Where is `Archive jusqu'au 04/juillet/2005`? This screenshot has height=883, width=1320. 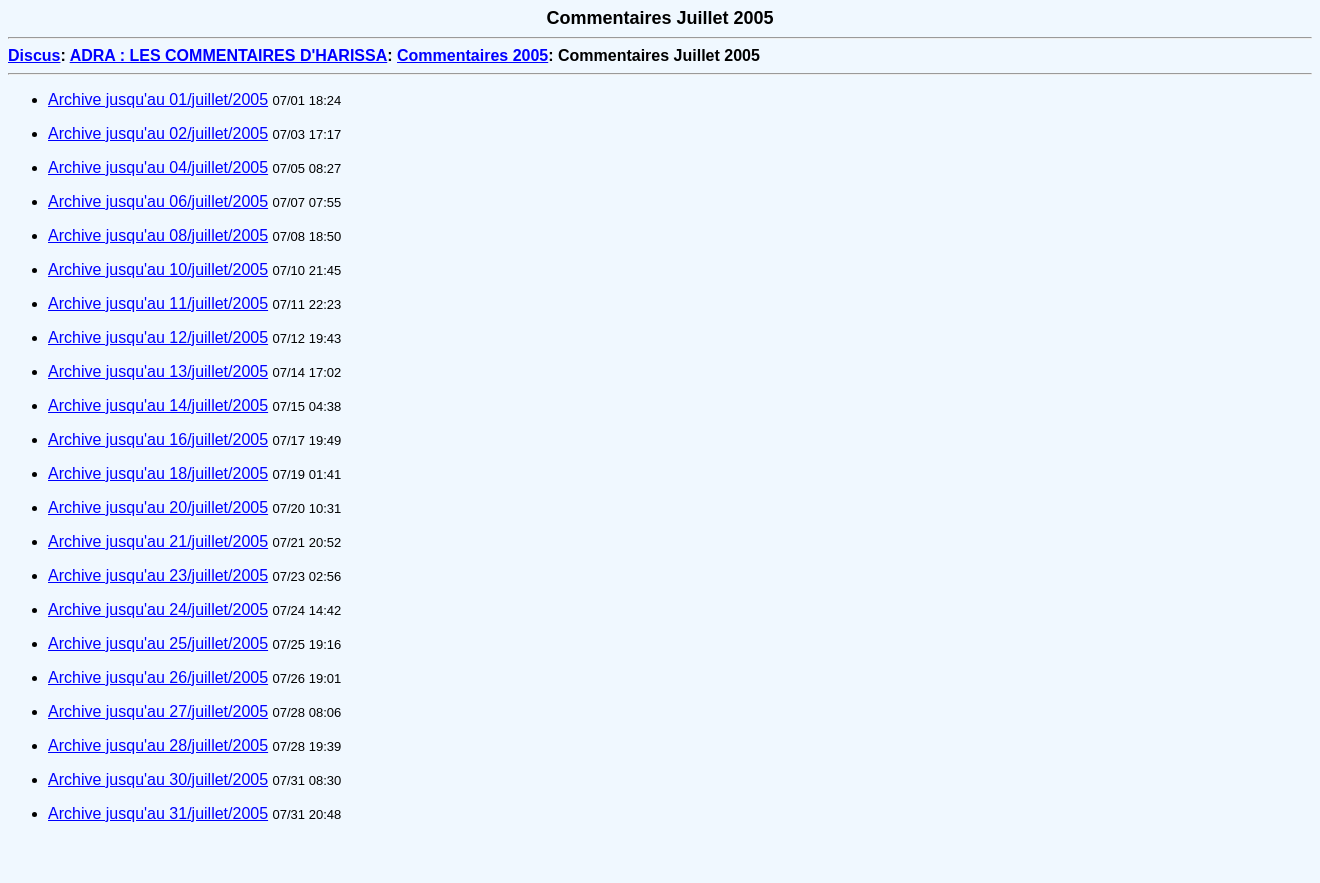
Archive jusqu'au 04/juillet/2005 is located at coordinates (158, 167).